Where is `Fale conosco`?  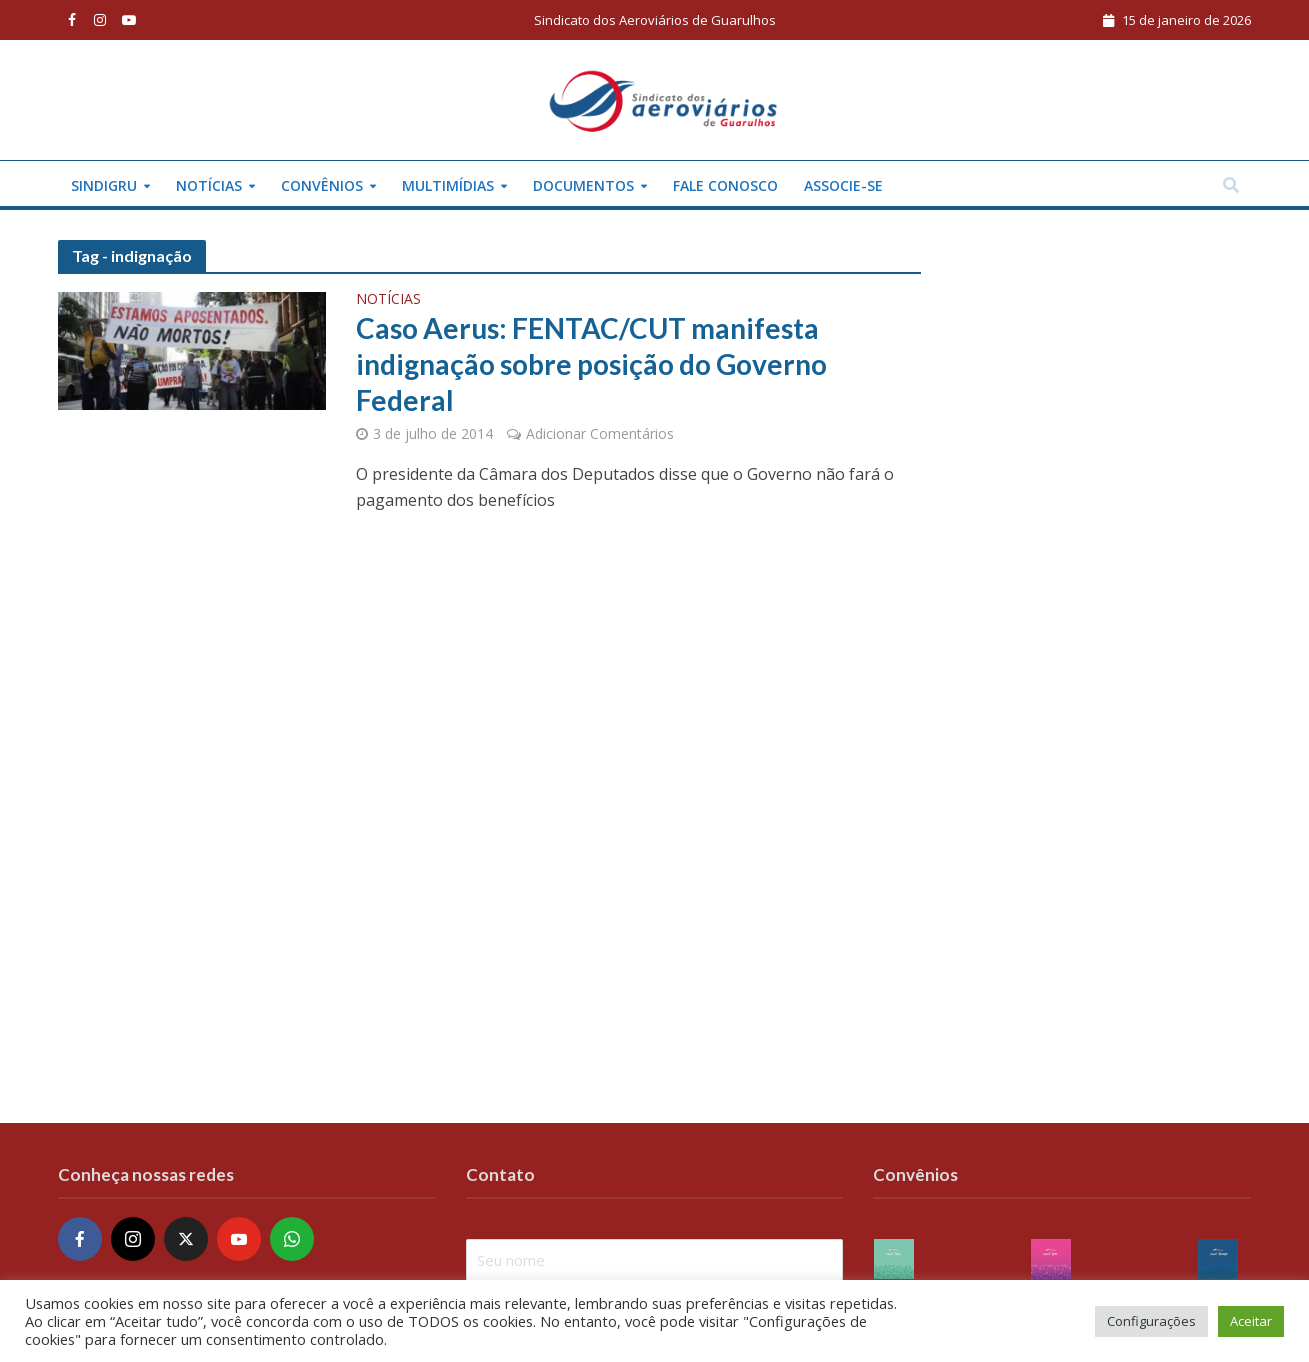 Fale conosco is located at coordinates (725, 185).